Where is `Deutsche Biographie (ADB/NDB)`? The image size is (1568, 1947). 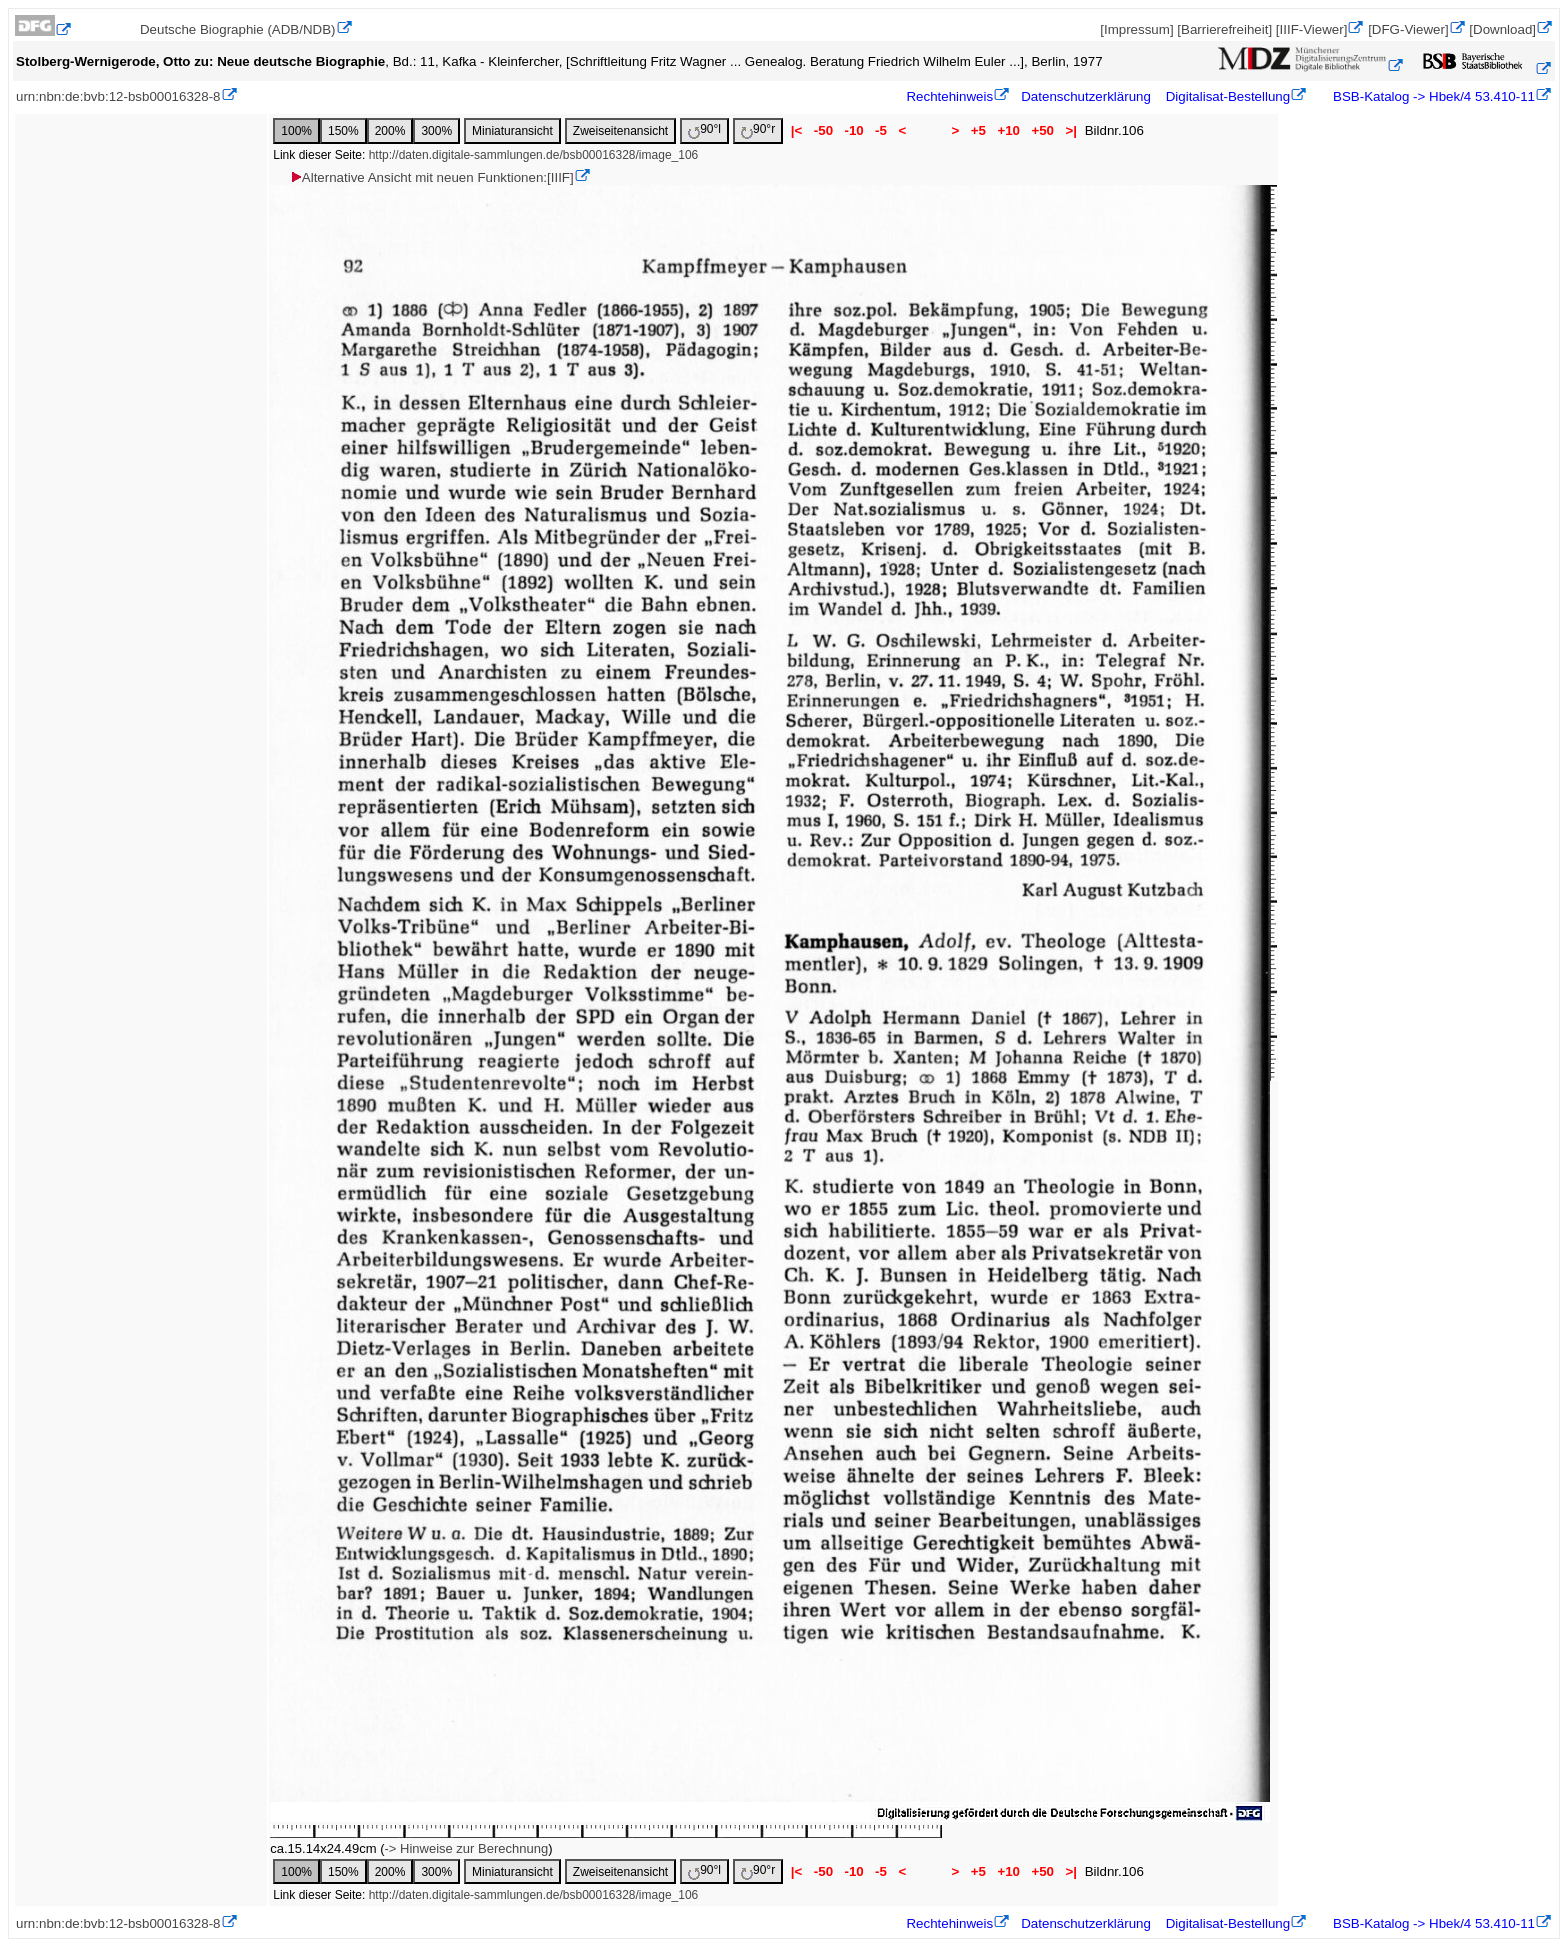 Deutsche Biographie (ADB/NDB) is located at coordinates (238, 29).